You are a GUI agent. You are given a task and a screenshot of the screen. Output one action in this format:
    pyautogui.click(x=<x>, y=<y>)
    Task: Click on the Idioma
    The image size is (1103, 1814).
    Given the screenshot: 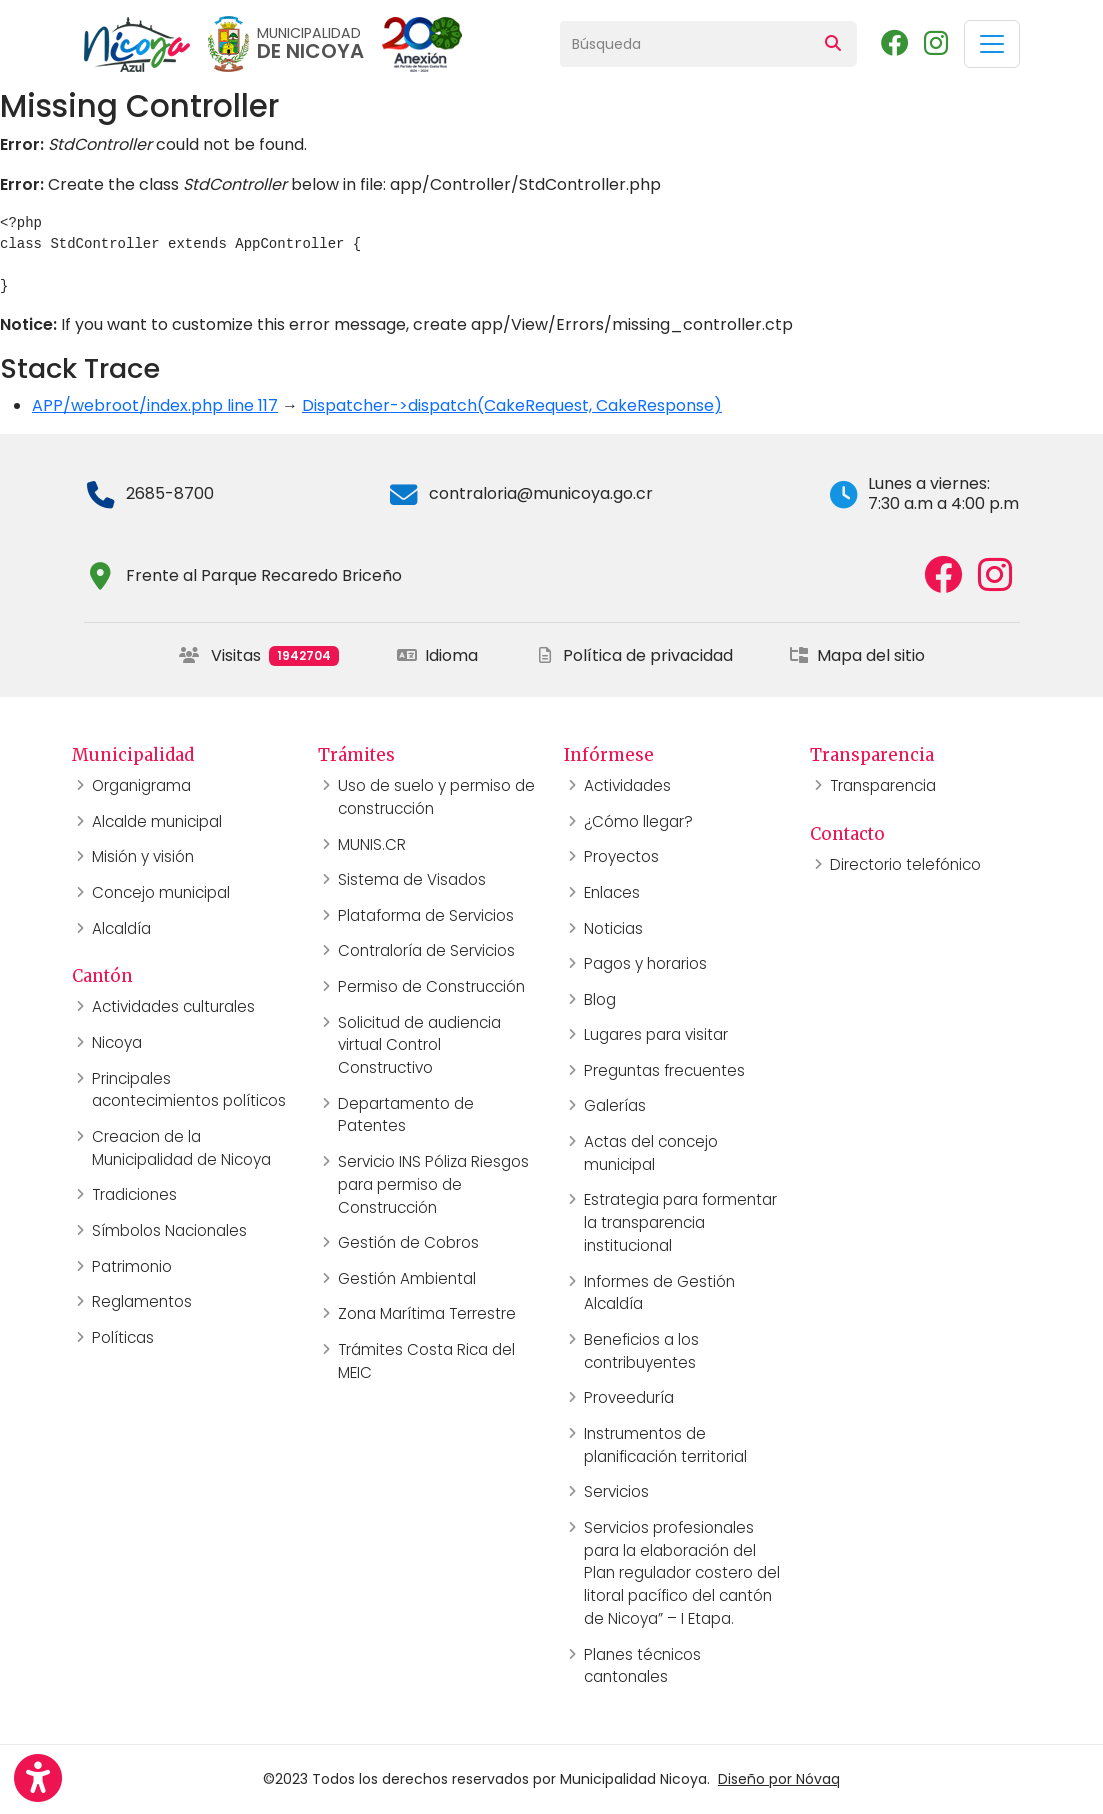 What is the action you would take?
    pyautogui.click(x=437, y=655)
    